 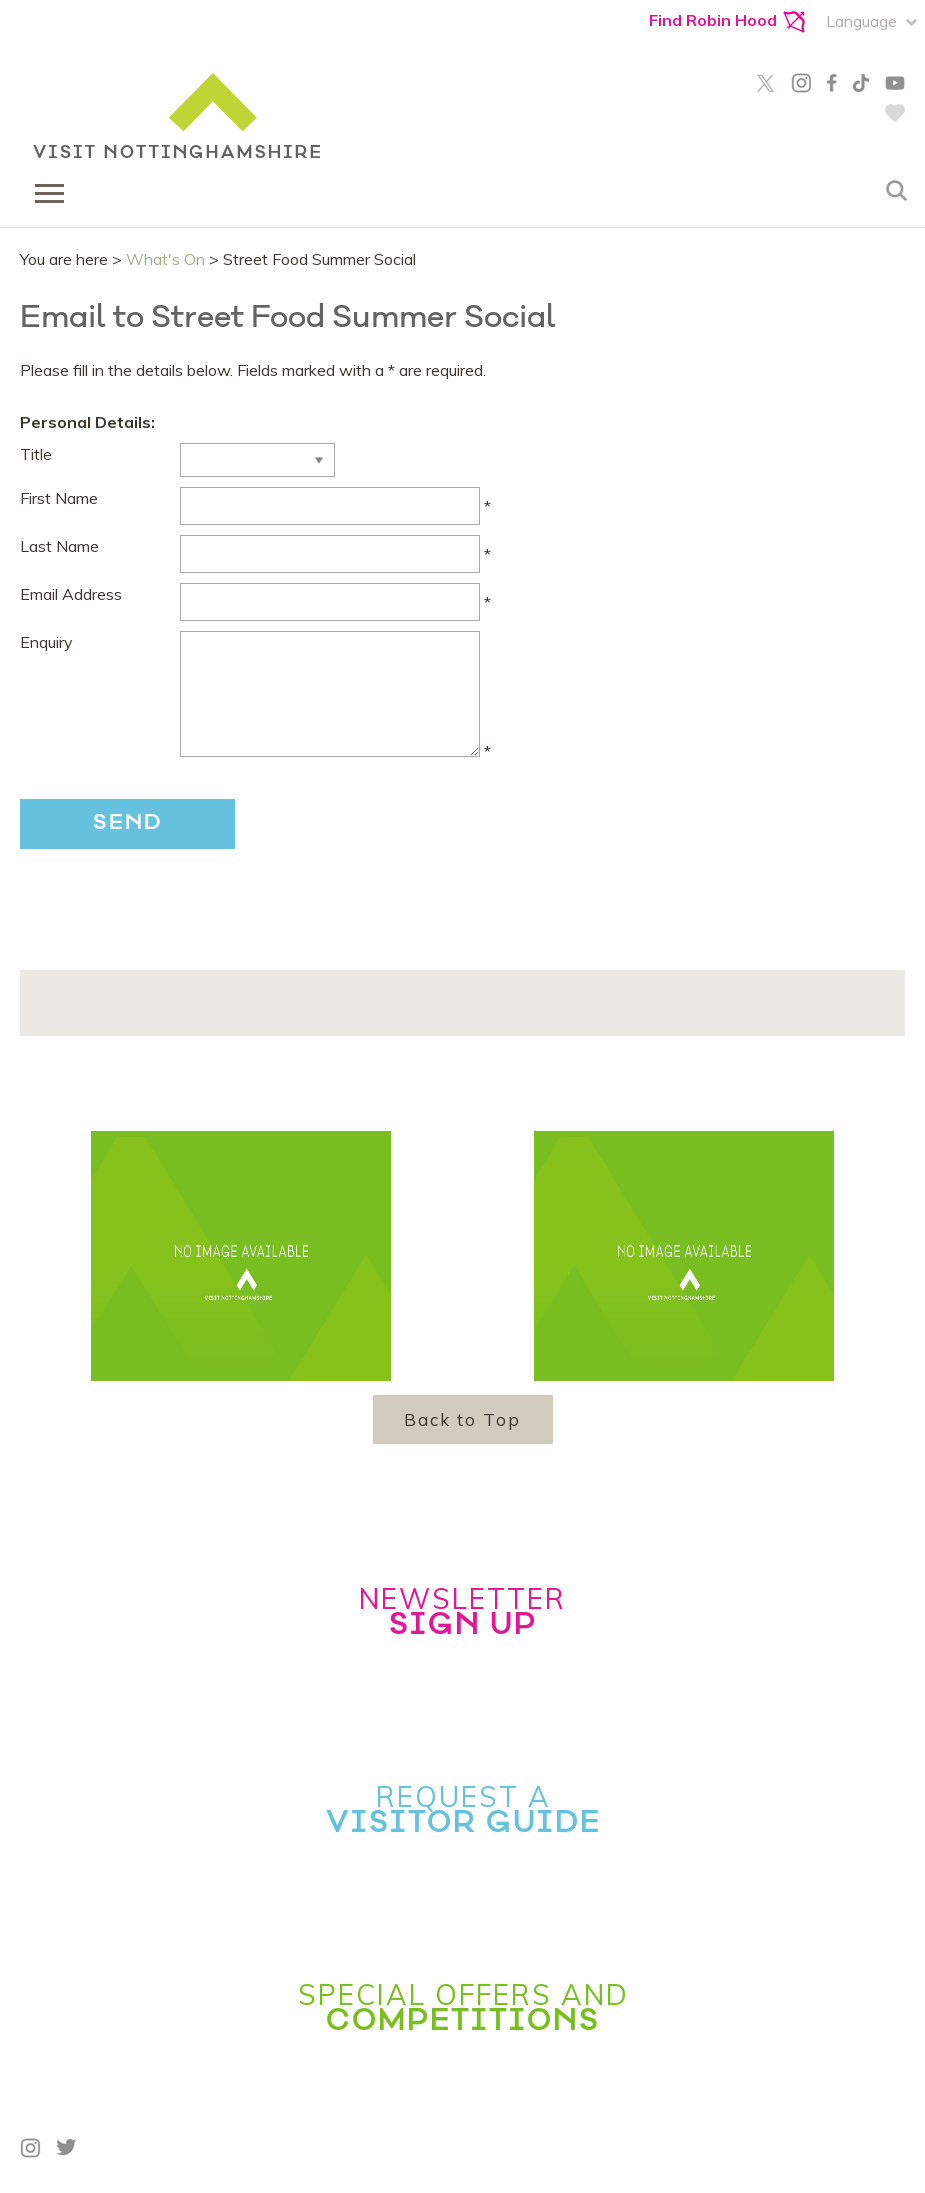 I want to click on Newsletter, so click(x=462, y=1611).